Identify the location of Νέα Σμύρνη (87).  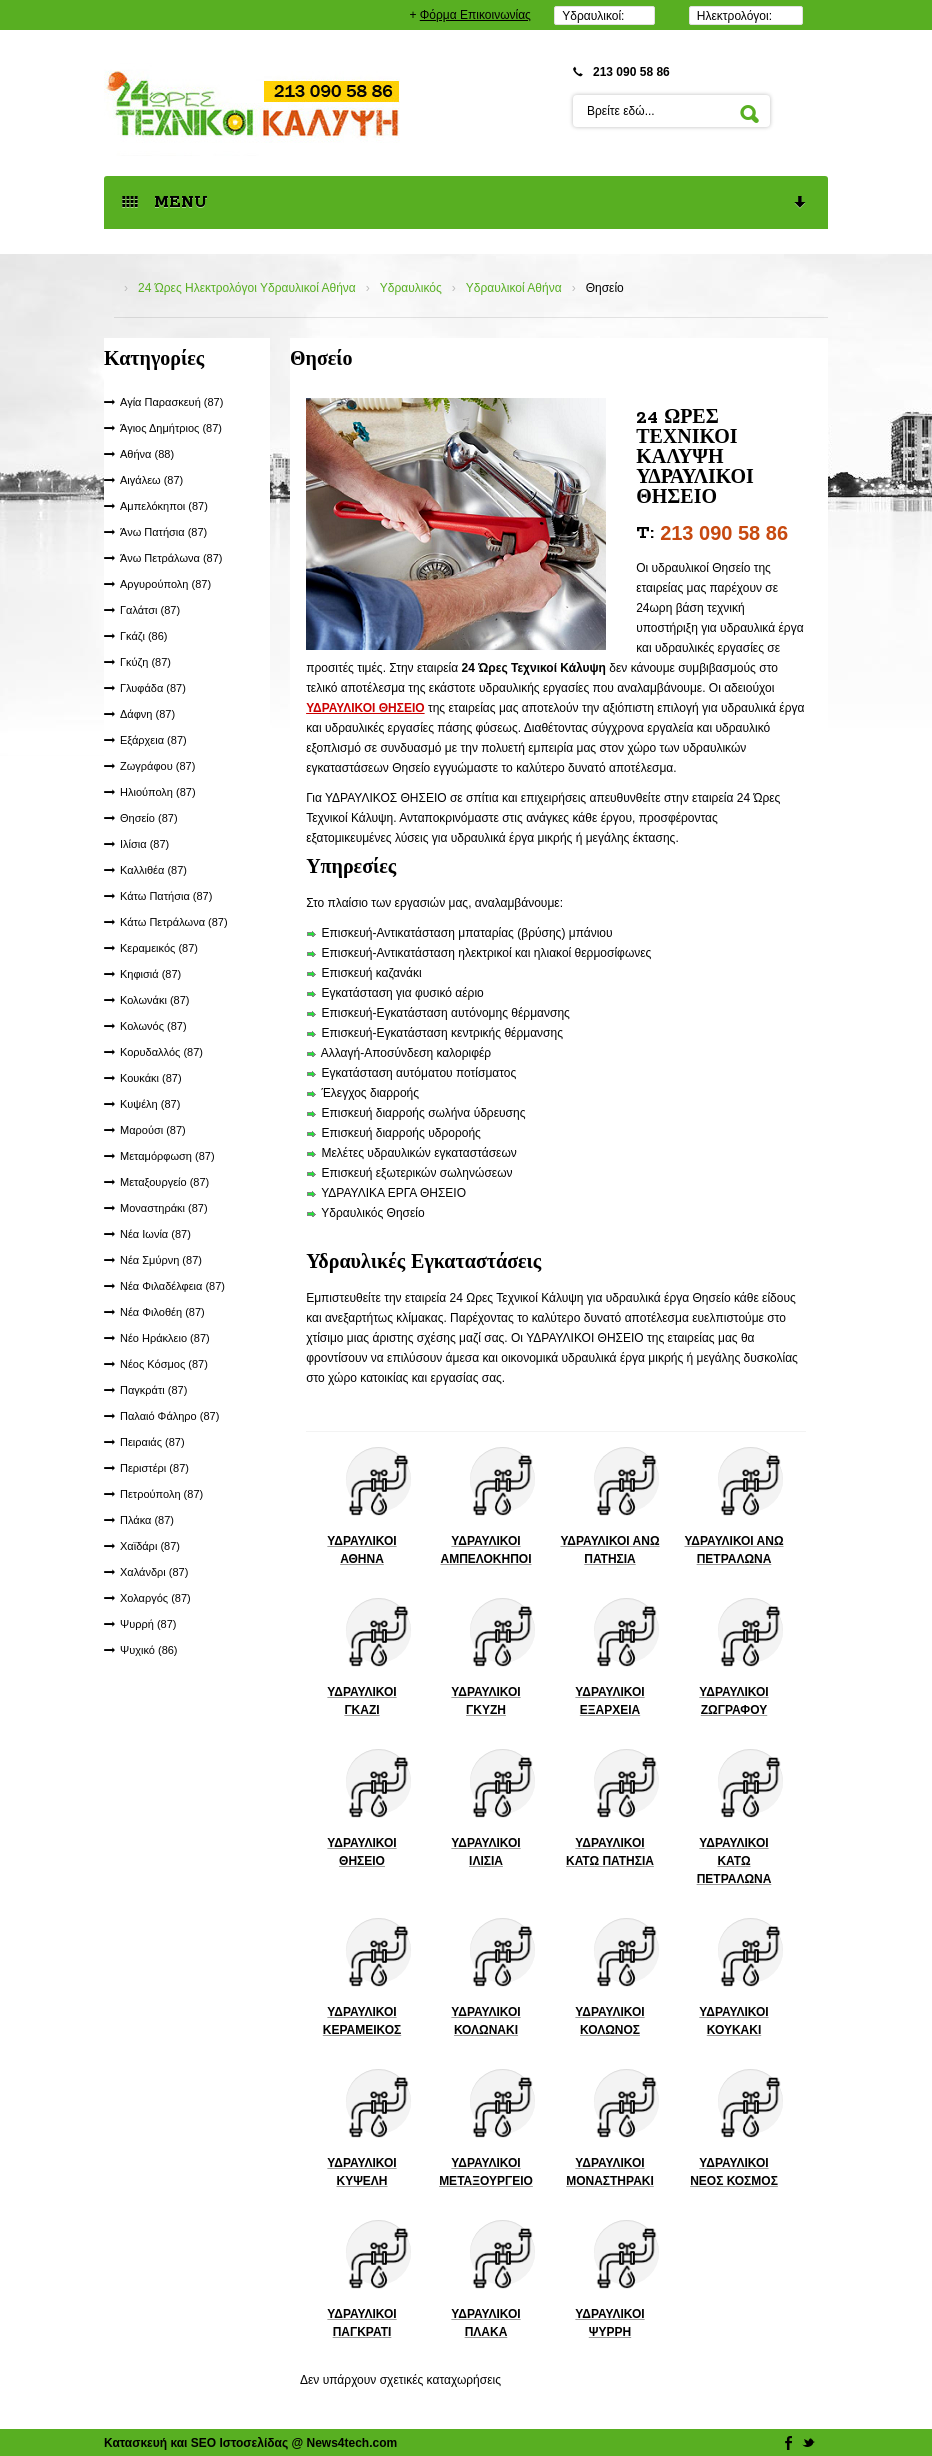
(161, 1260).